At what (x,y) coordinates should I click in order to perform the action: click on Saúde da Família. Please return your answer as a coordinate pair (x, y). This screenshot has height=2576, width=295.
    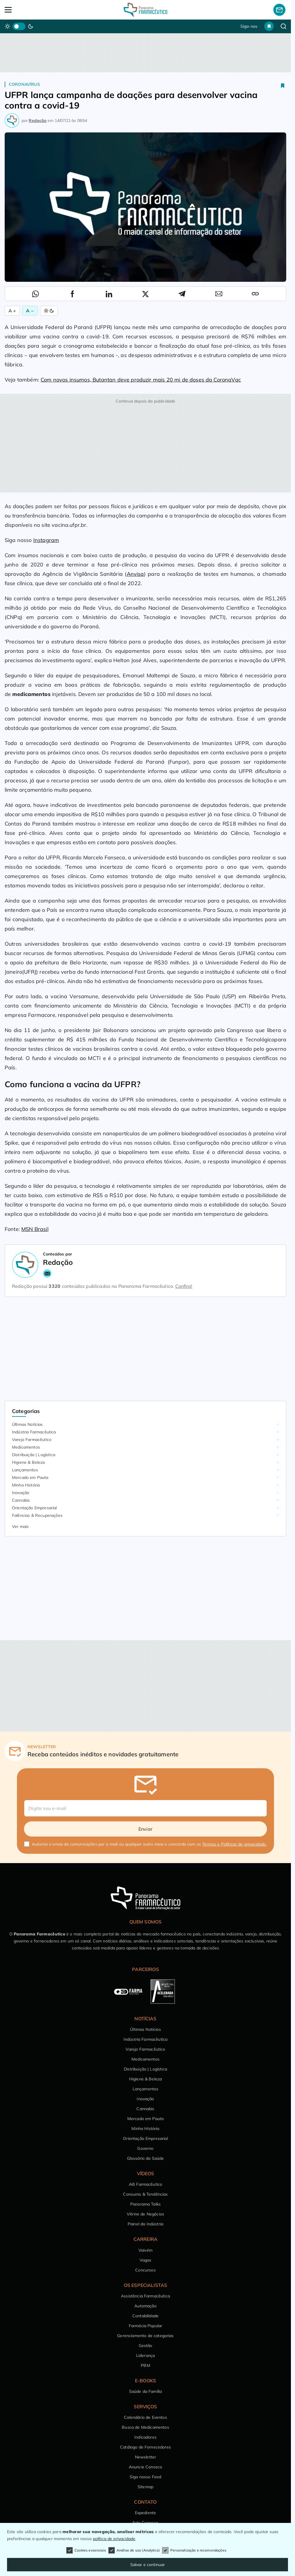
    Looking at the image, I should click on (145, 2391).